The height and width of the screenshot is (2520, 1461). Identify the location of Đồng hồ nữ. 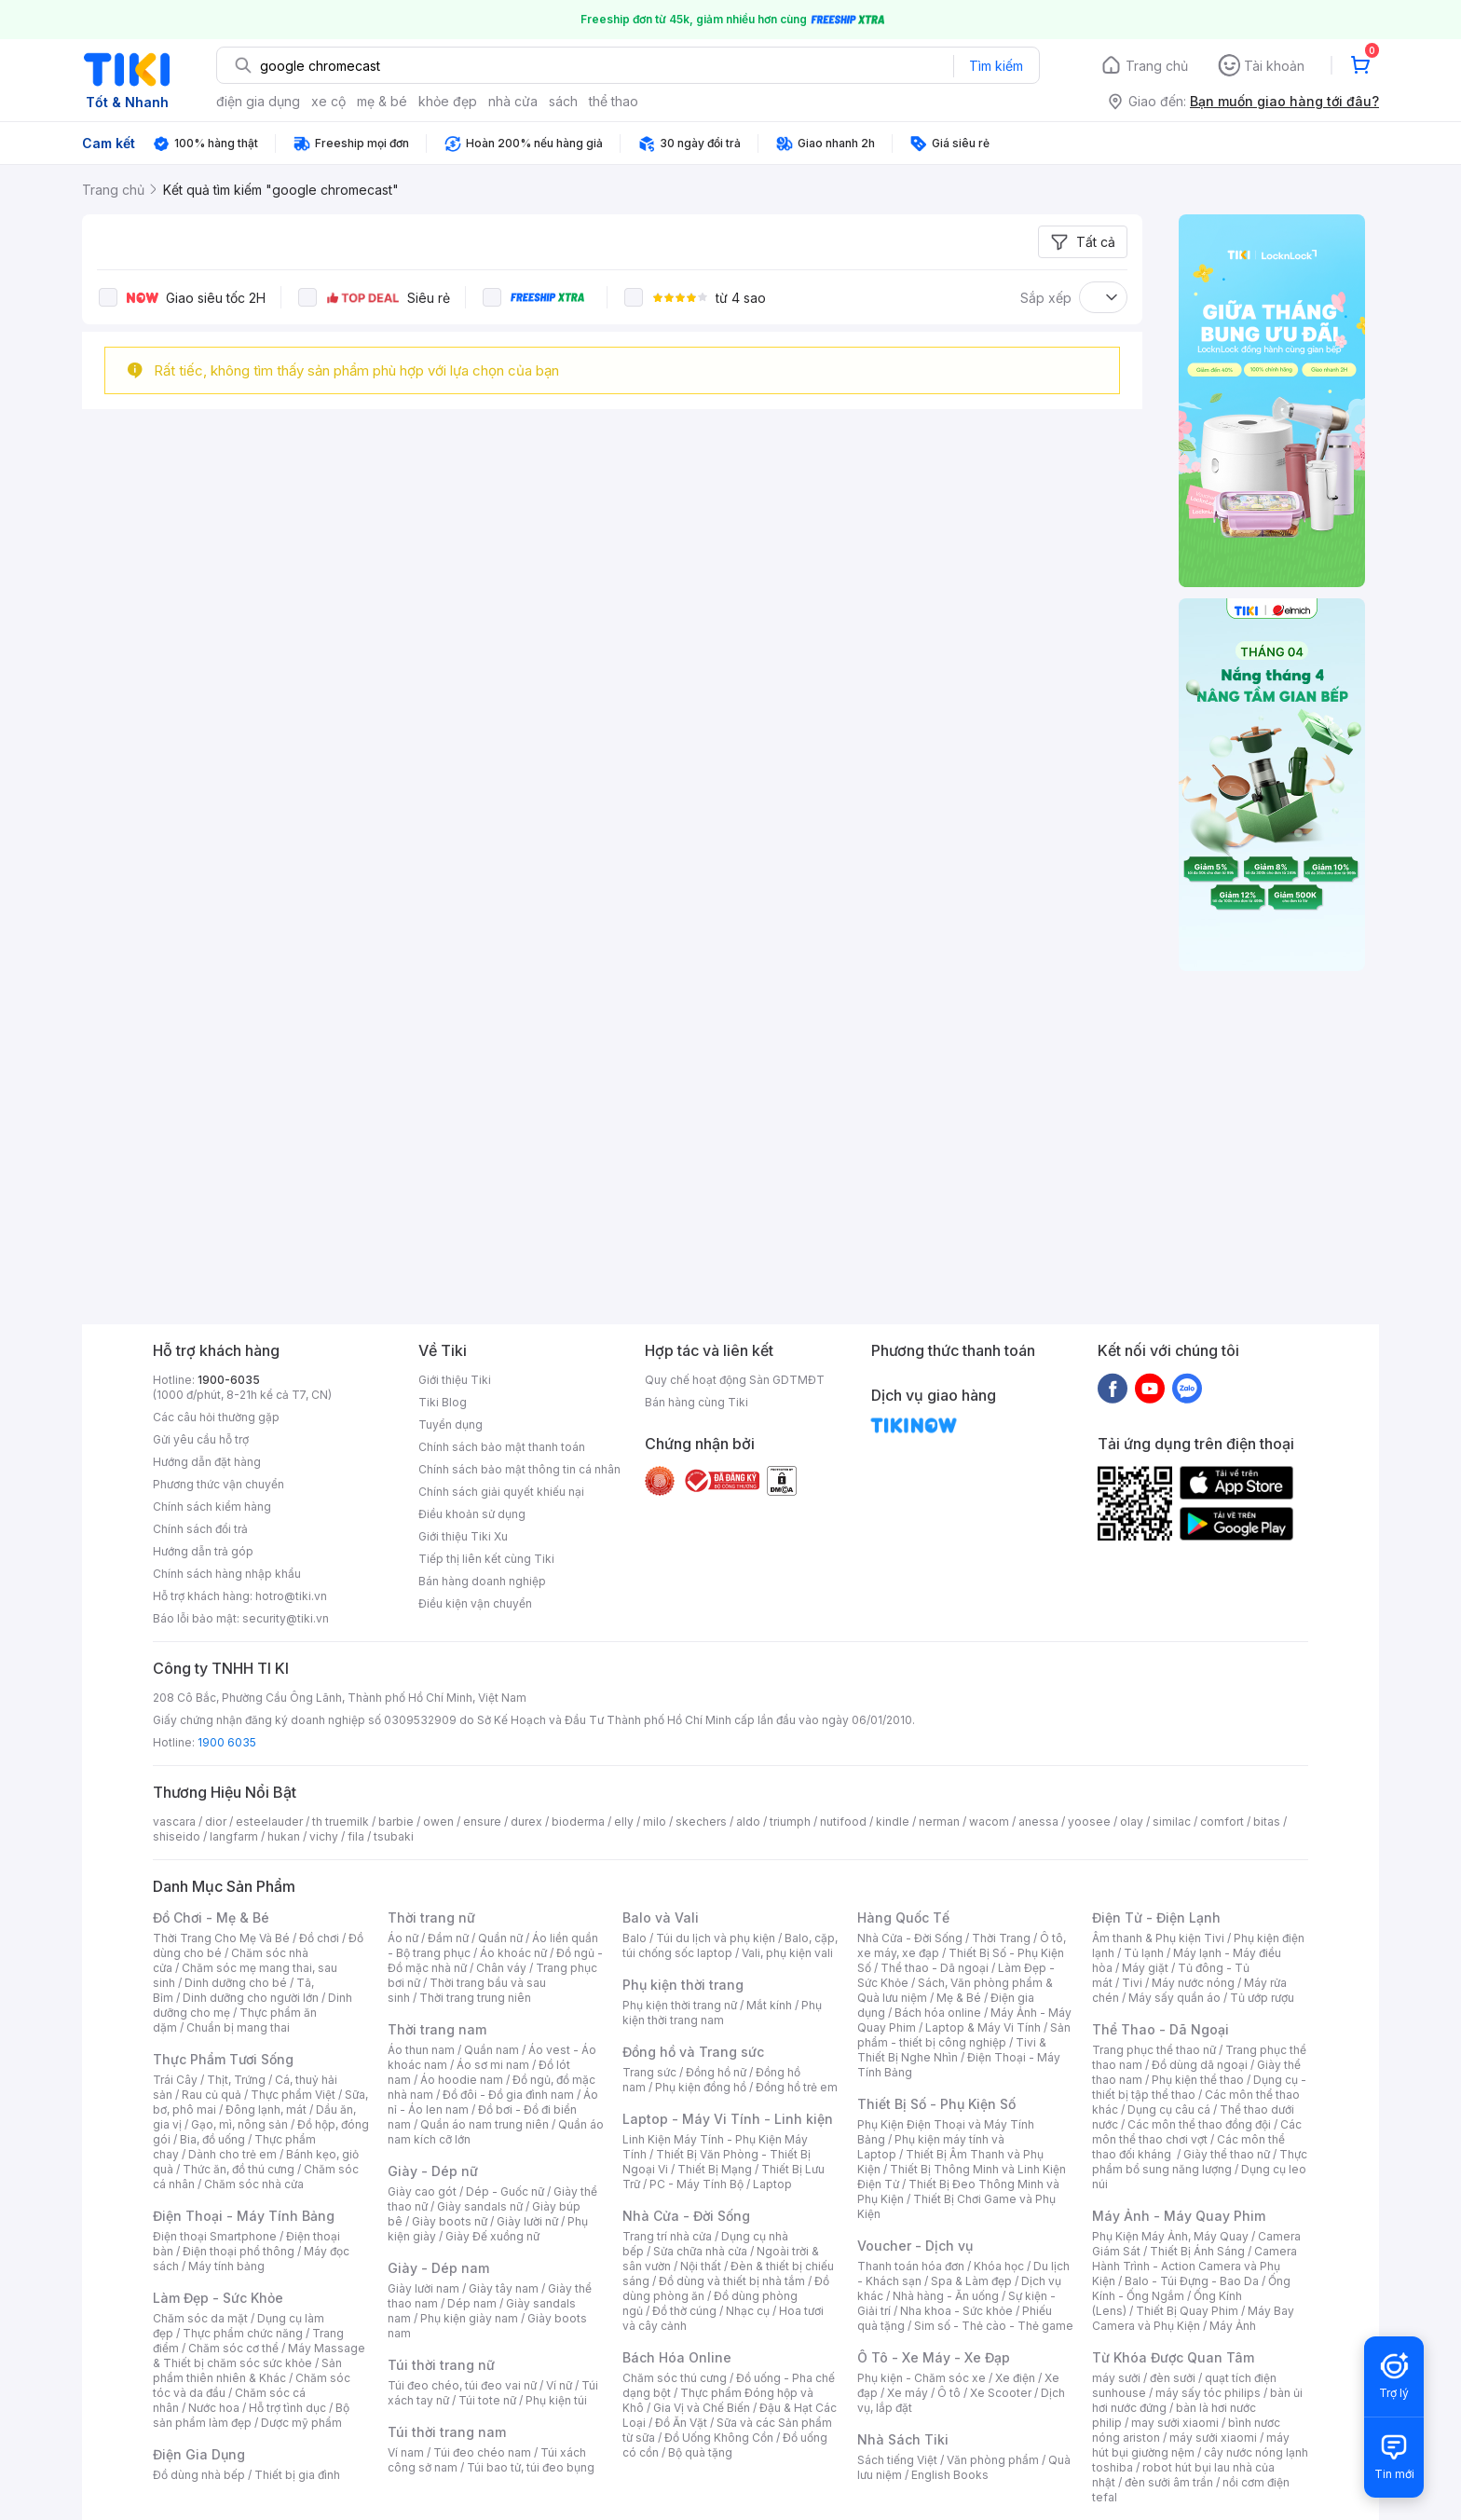
(716, 2072).